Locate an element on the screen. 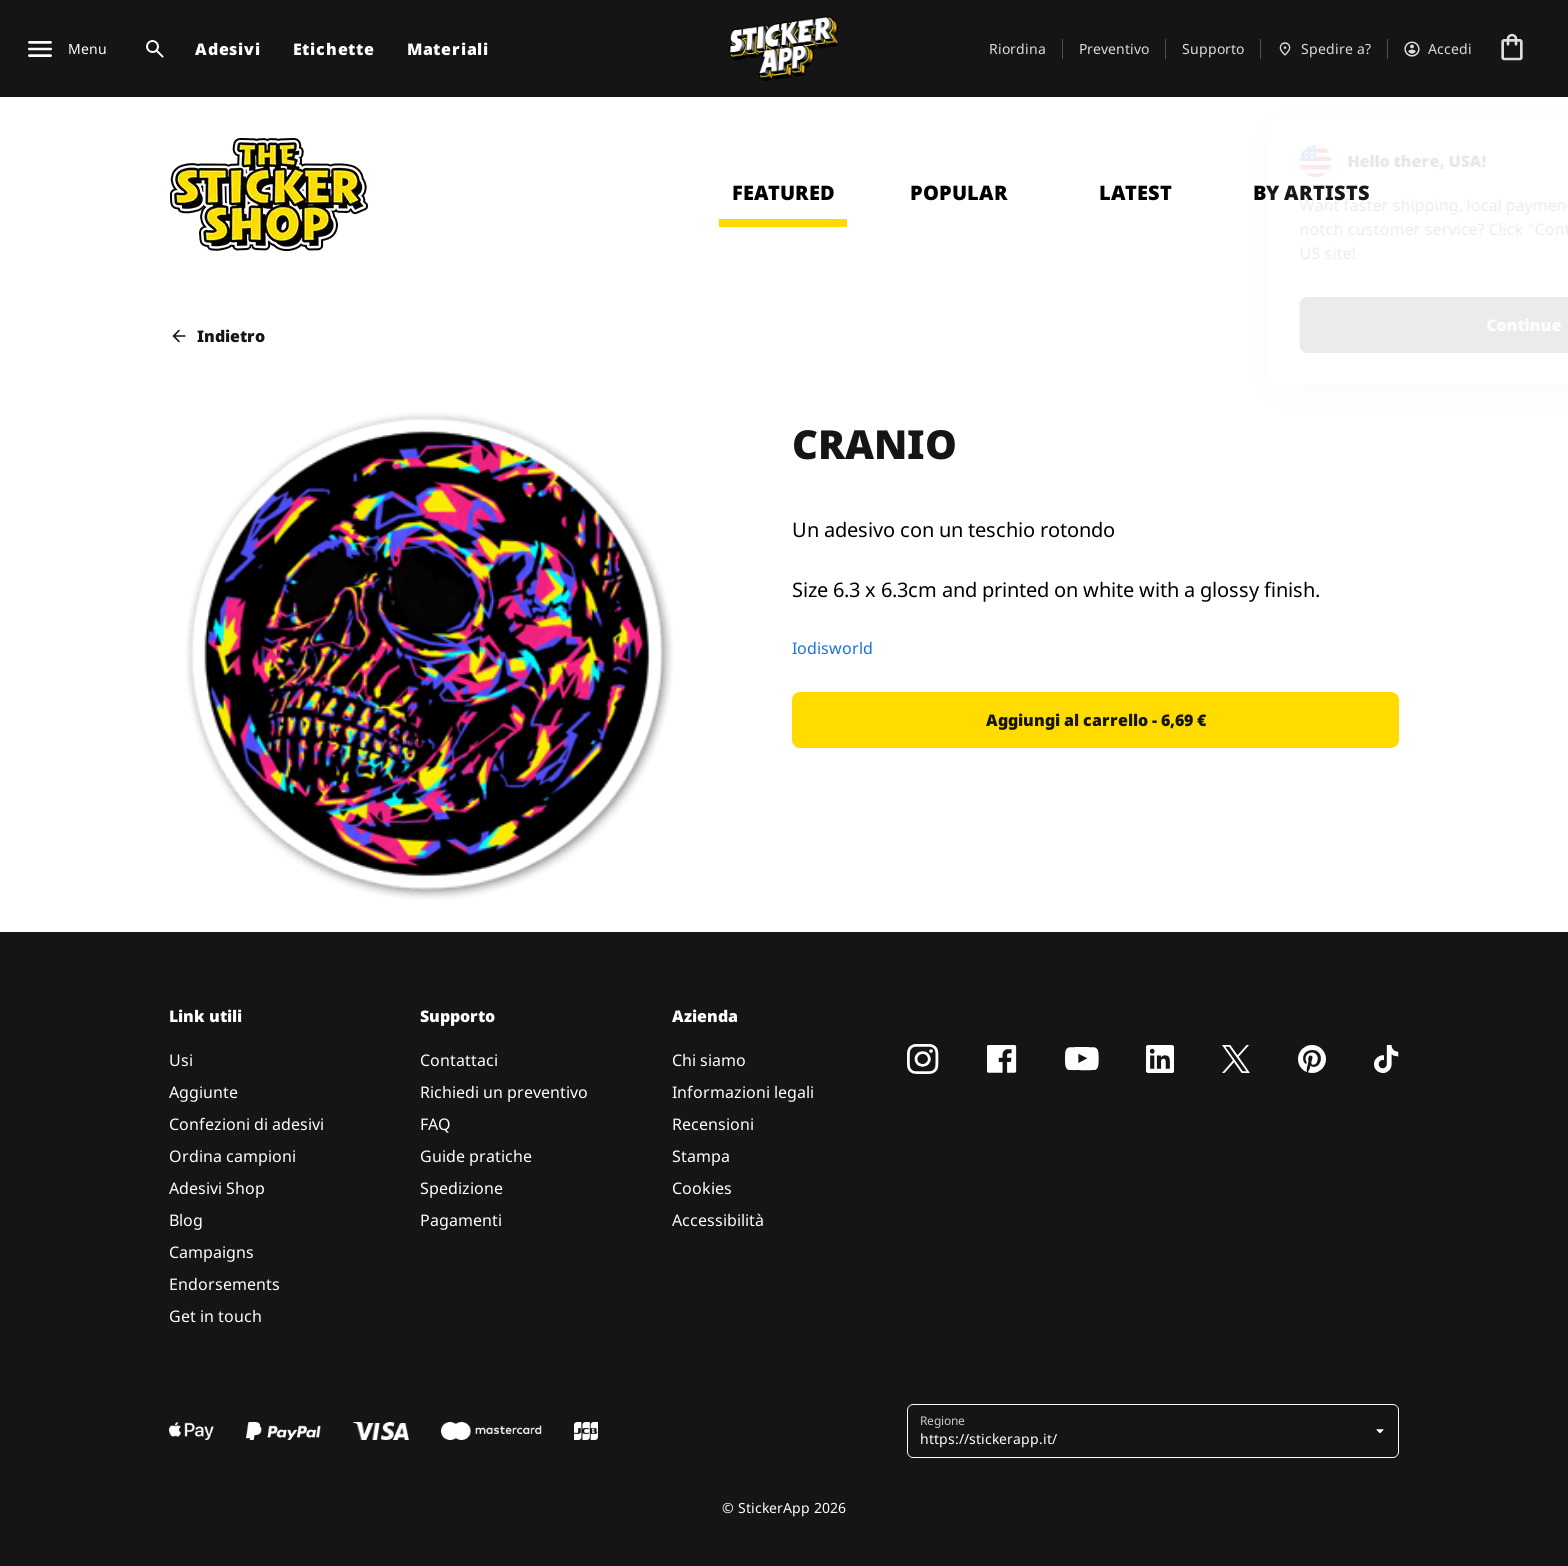  Usi is located at coordinates (181, 1060).